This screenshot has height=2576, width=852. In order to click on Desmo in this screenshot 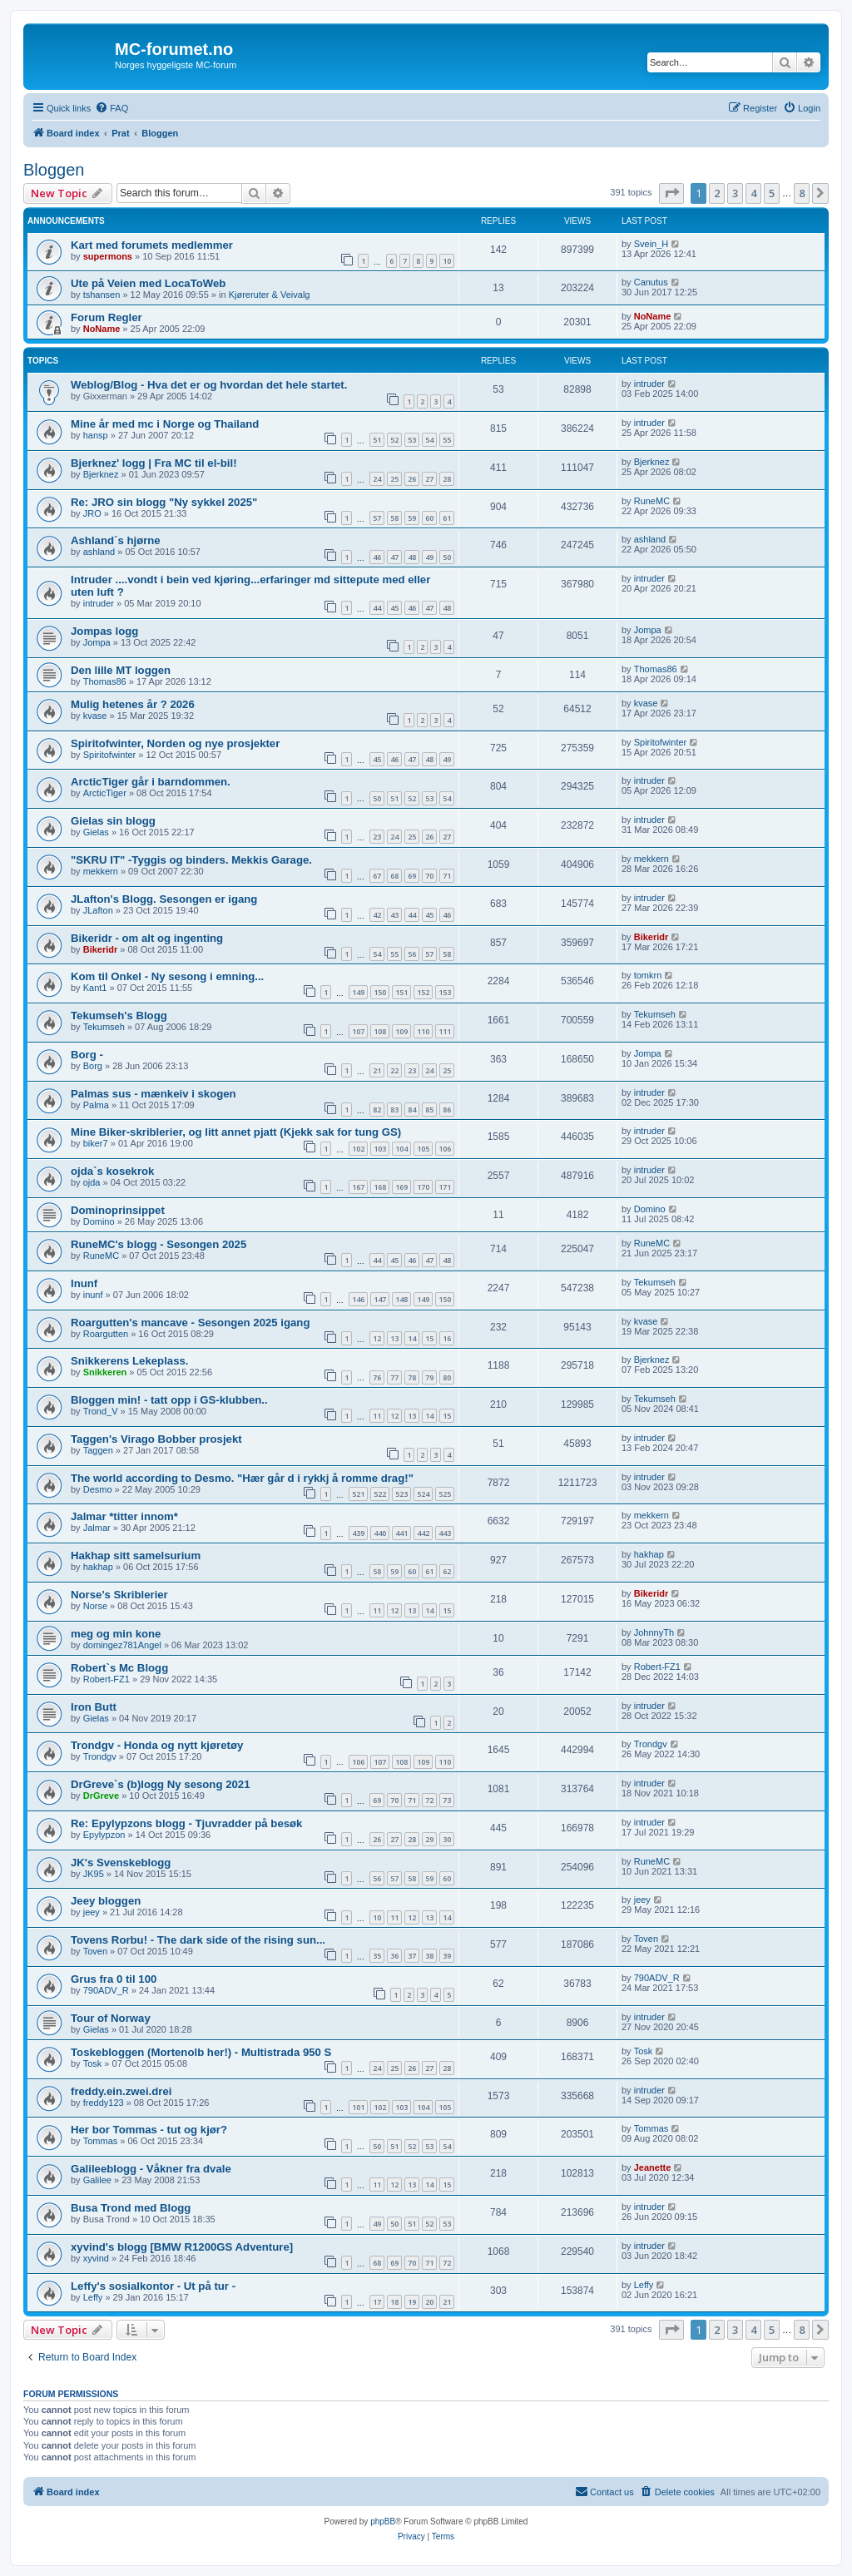, I will do `click(97, 1489)`.